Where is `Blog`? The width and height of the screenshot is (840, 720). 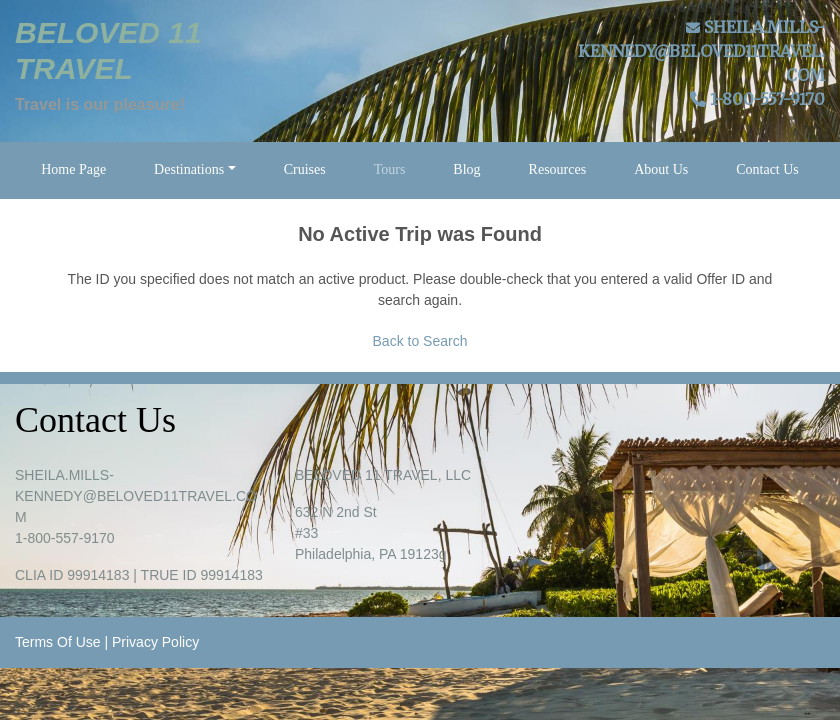
Blog is located at coordinates (466, 169).